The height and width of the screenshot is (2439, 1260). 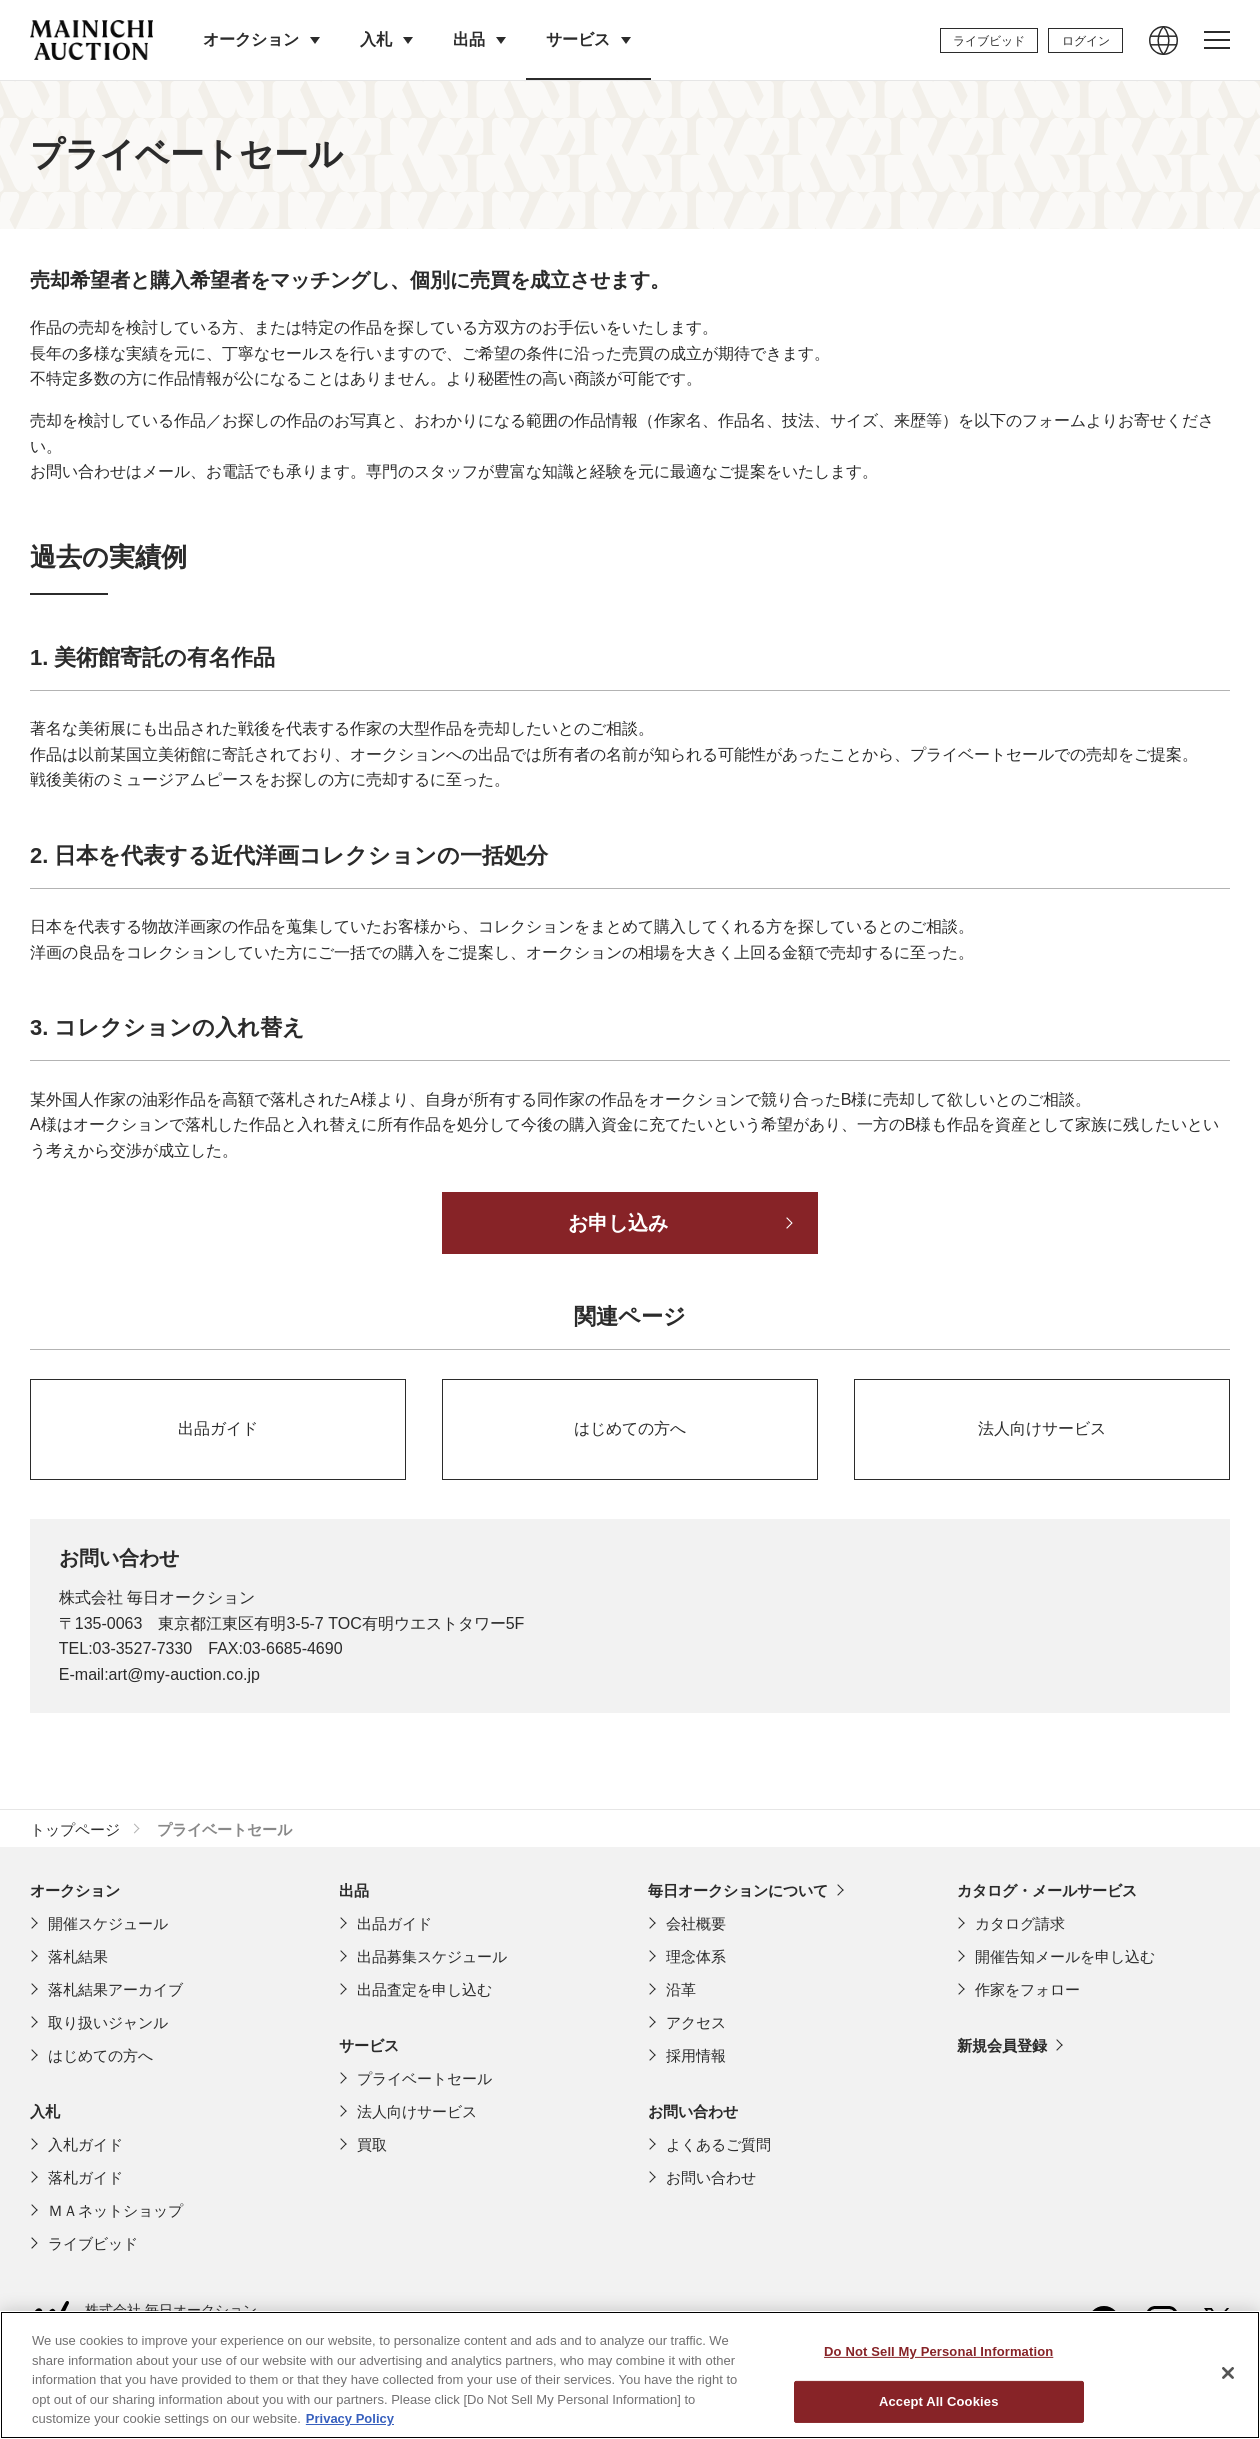 What do you see at coordinates (108, 2022) in the screenshot?
I see `取り扱いジャンル` at bounding box center [108, 2022].